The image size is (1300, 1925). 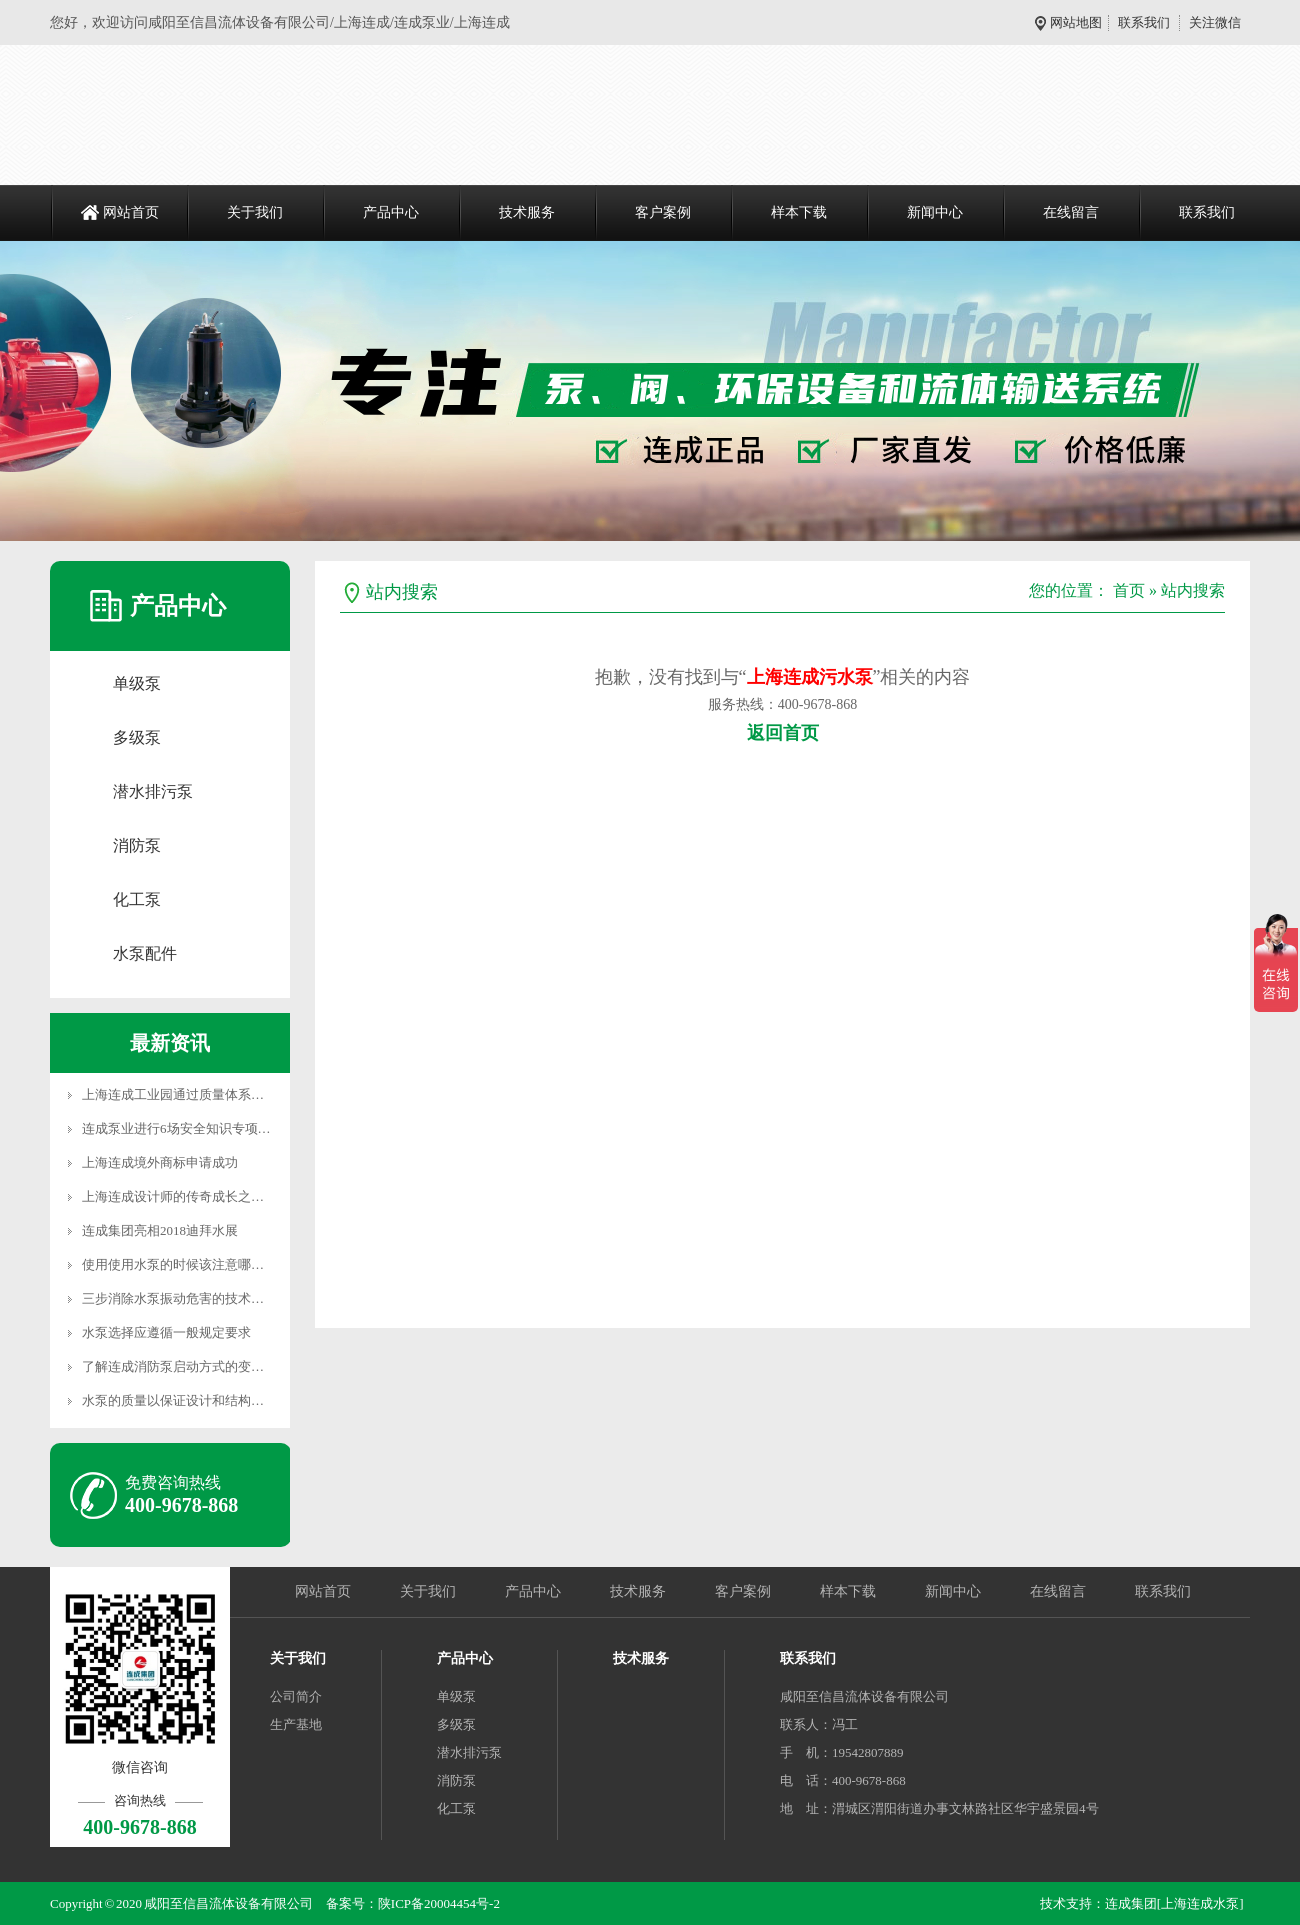 What do you see at coordinates (1129, 590) in the screenshot?
I see `首页` at bounding box center [1129, 590].